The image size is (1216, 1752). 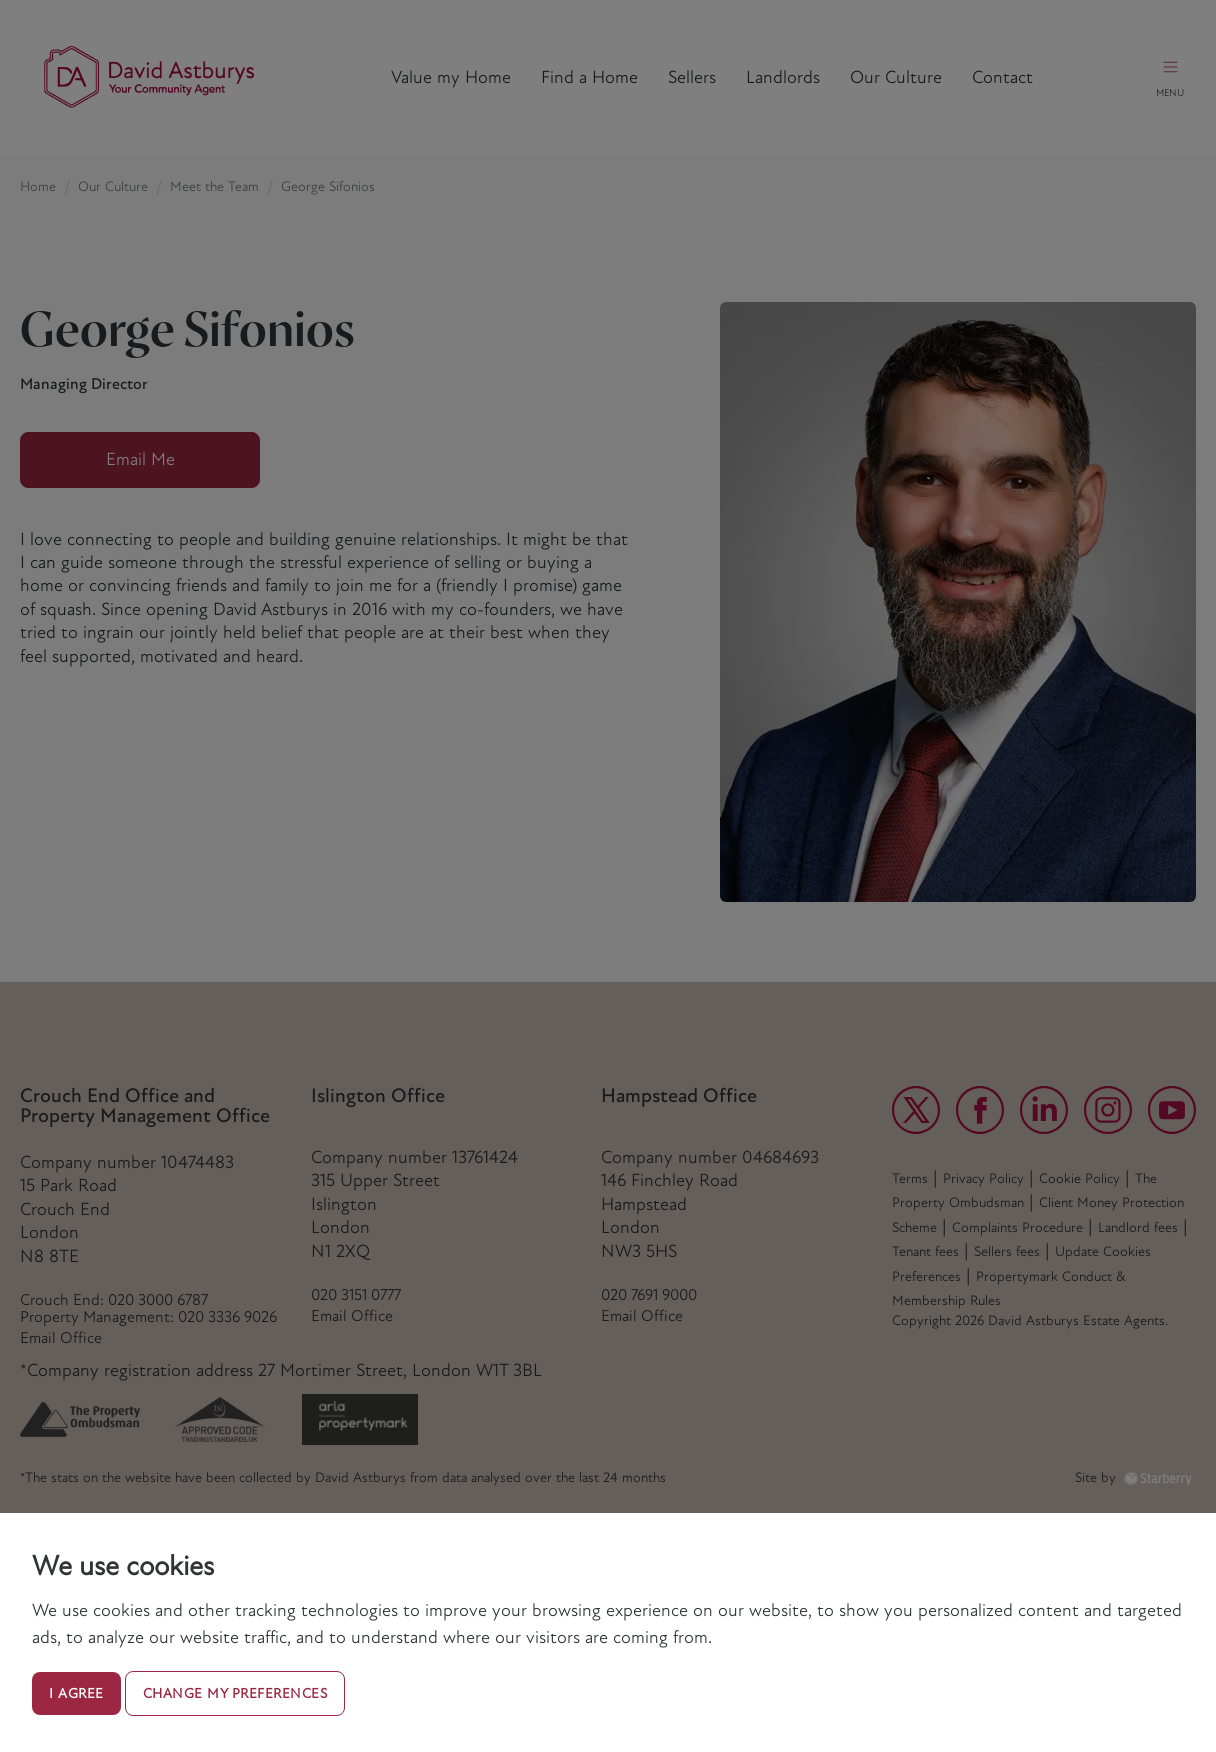 I want to click on I agree [button], so click(x=76, y=1693).